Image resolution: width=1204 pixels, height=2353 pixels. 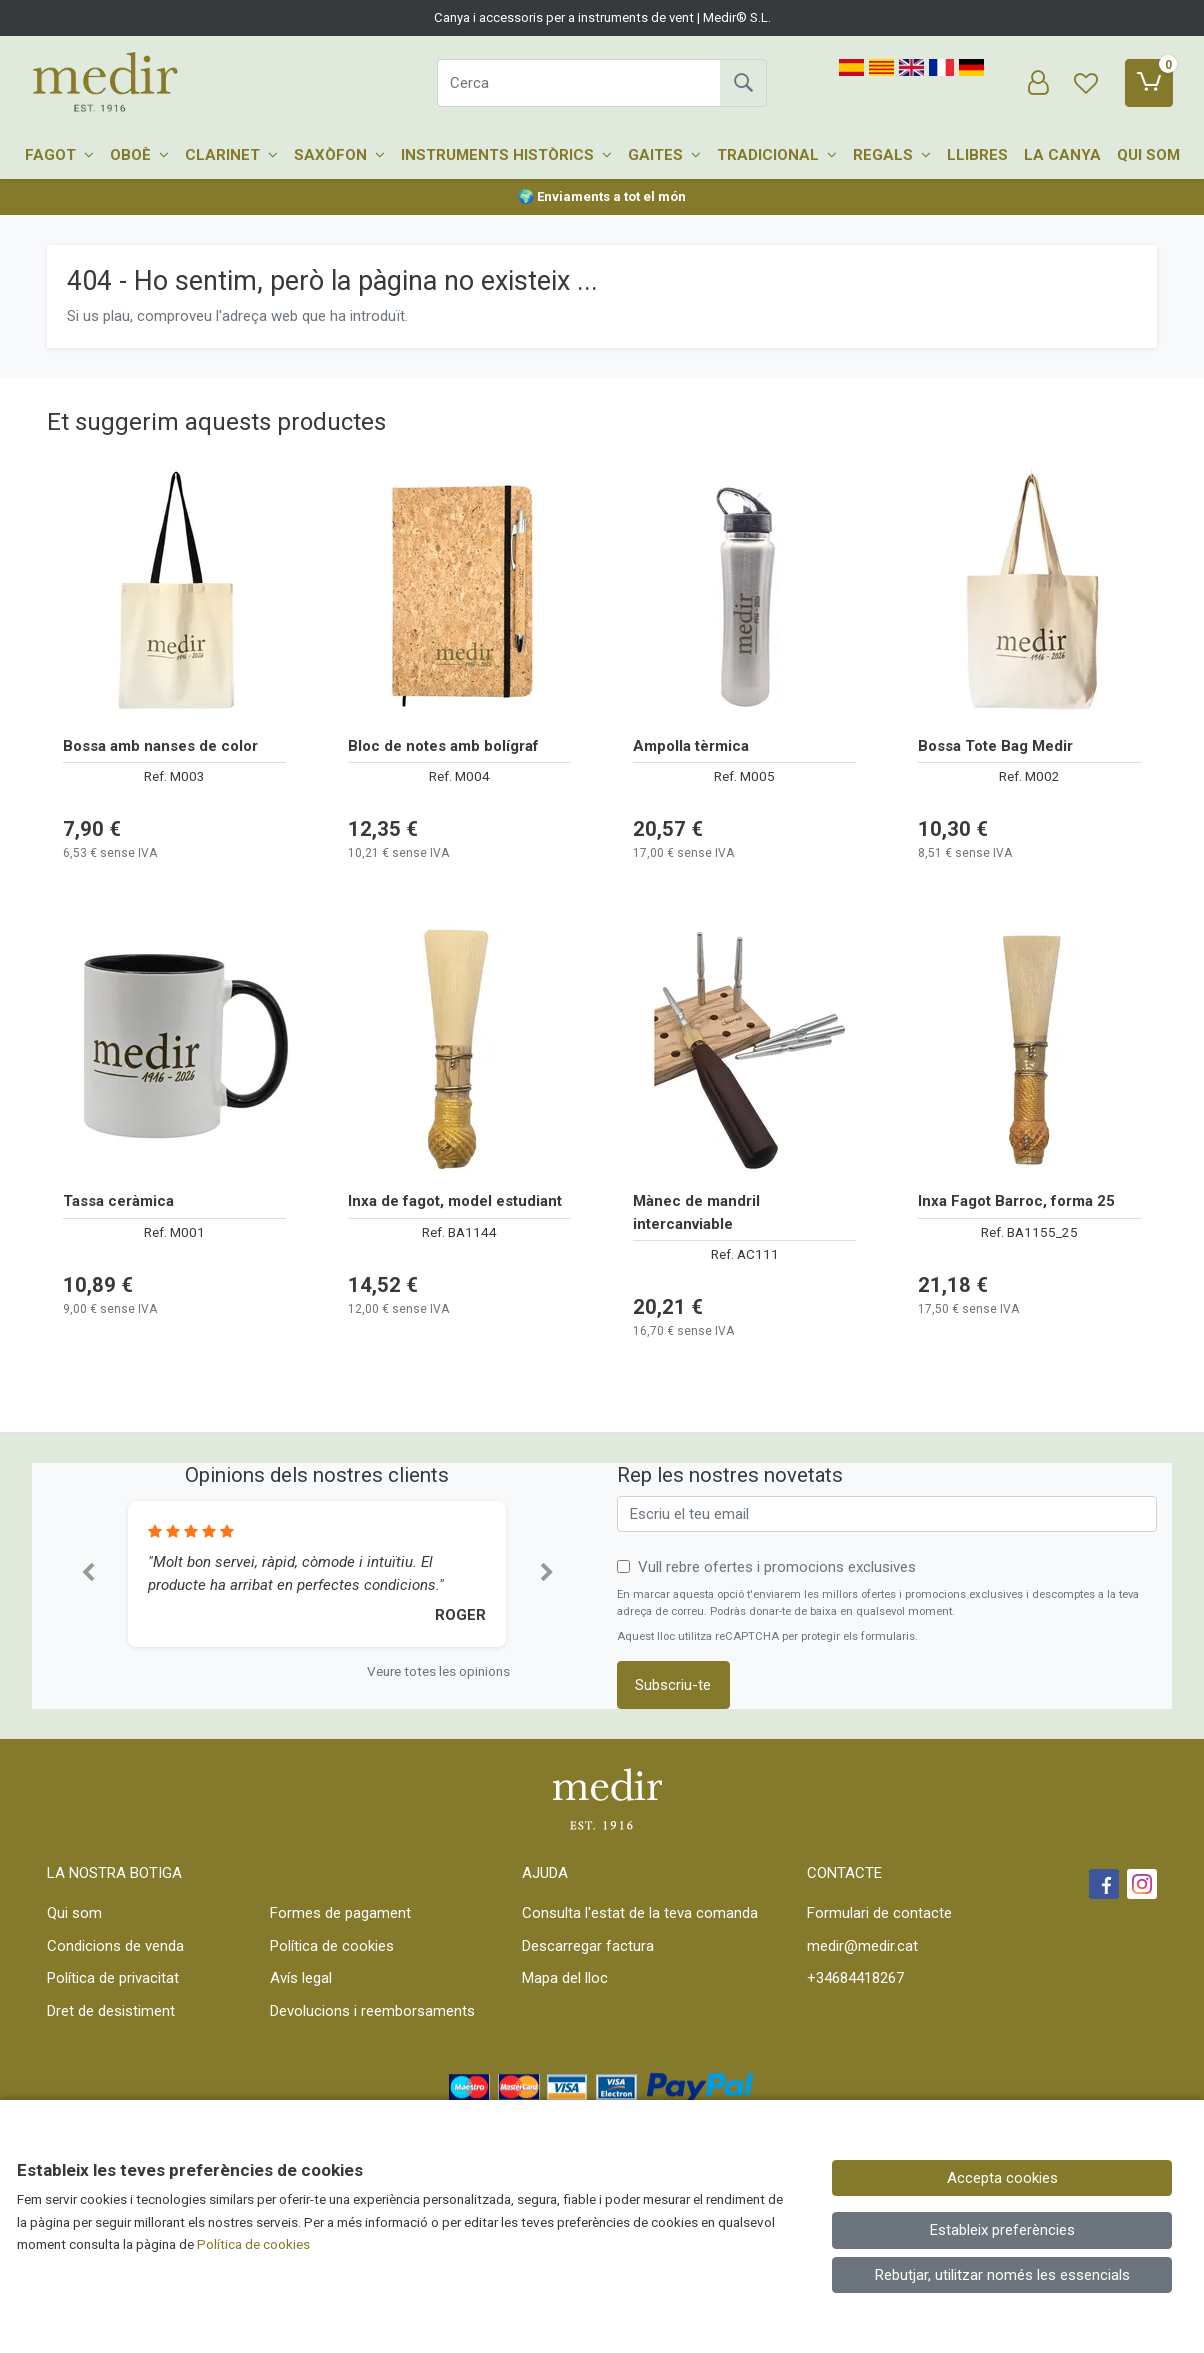 I want to click on Política de privacitat, so click(x=113, y=1978).